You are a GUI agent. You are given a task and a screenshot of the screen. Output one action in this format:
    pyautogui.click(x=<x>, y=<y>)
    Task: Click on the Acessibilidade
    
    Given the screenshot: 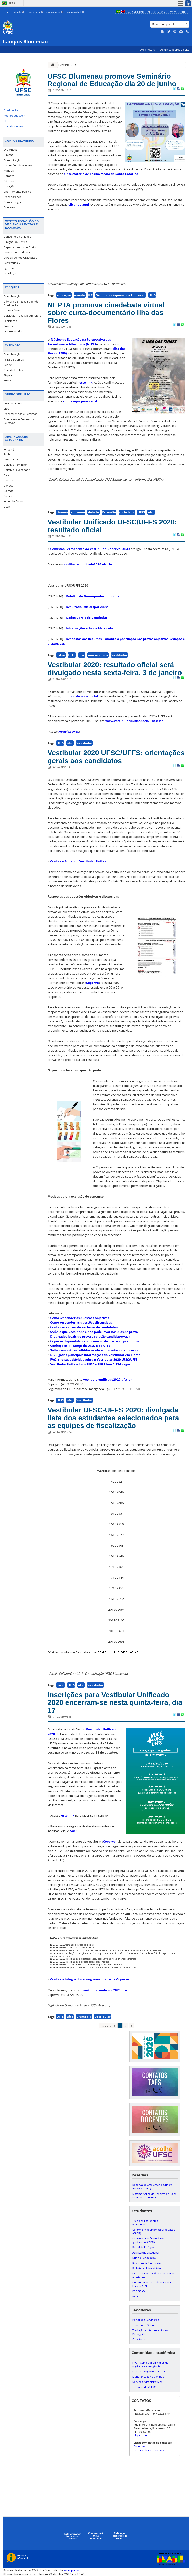 What is the action you would take?
    pyautogui.click(x=136, y=11)
    